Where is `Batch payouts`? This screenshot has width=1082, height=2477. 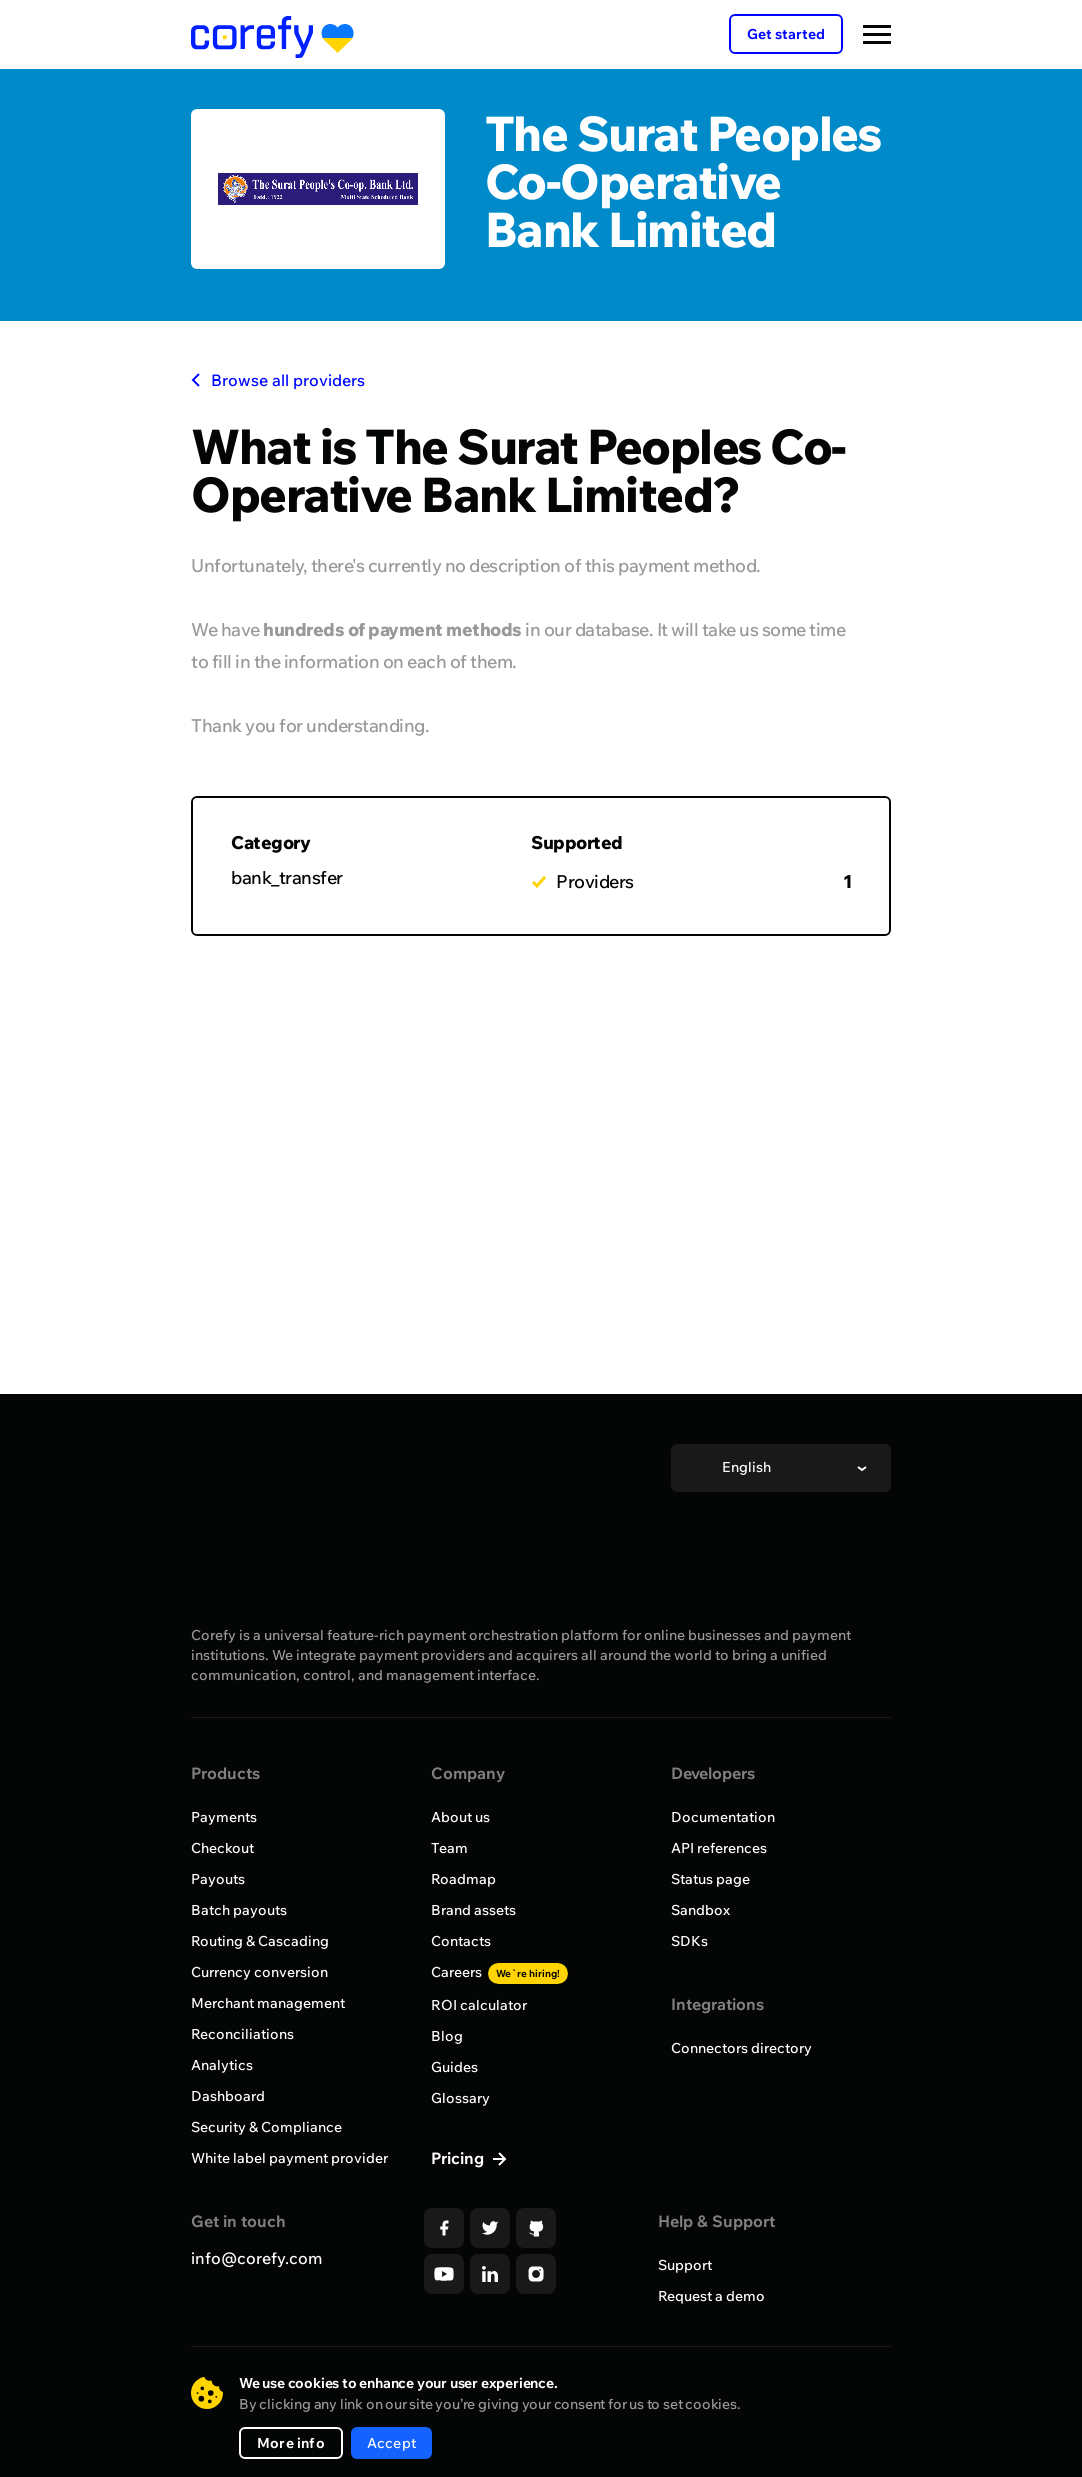 Batch payouts is located at coordinates (239, 1910).